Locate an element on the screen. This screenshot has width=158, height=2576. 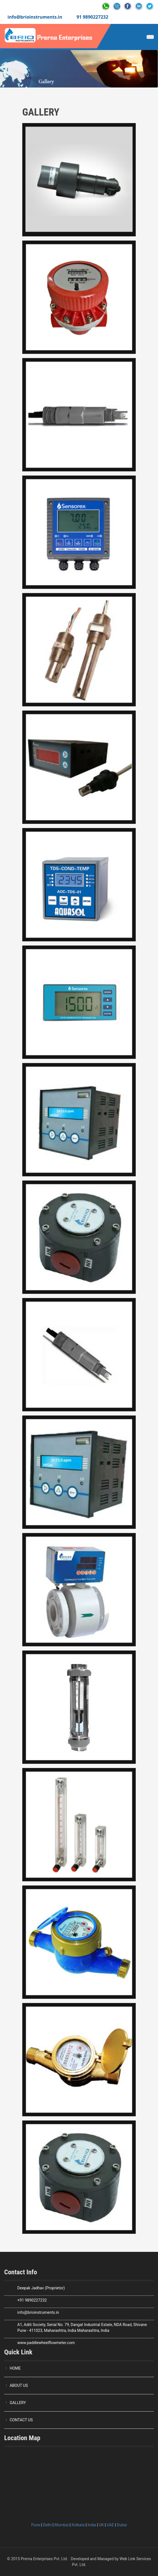
Developed and Managed by is located at coordinates (95, 2559).